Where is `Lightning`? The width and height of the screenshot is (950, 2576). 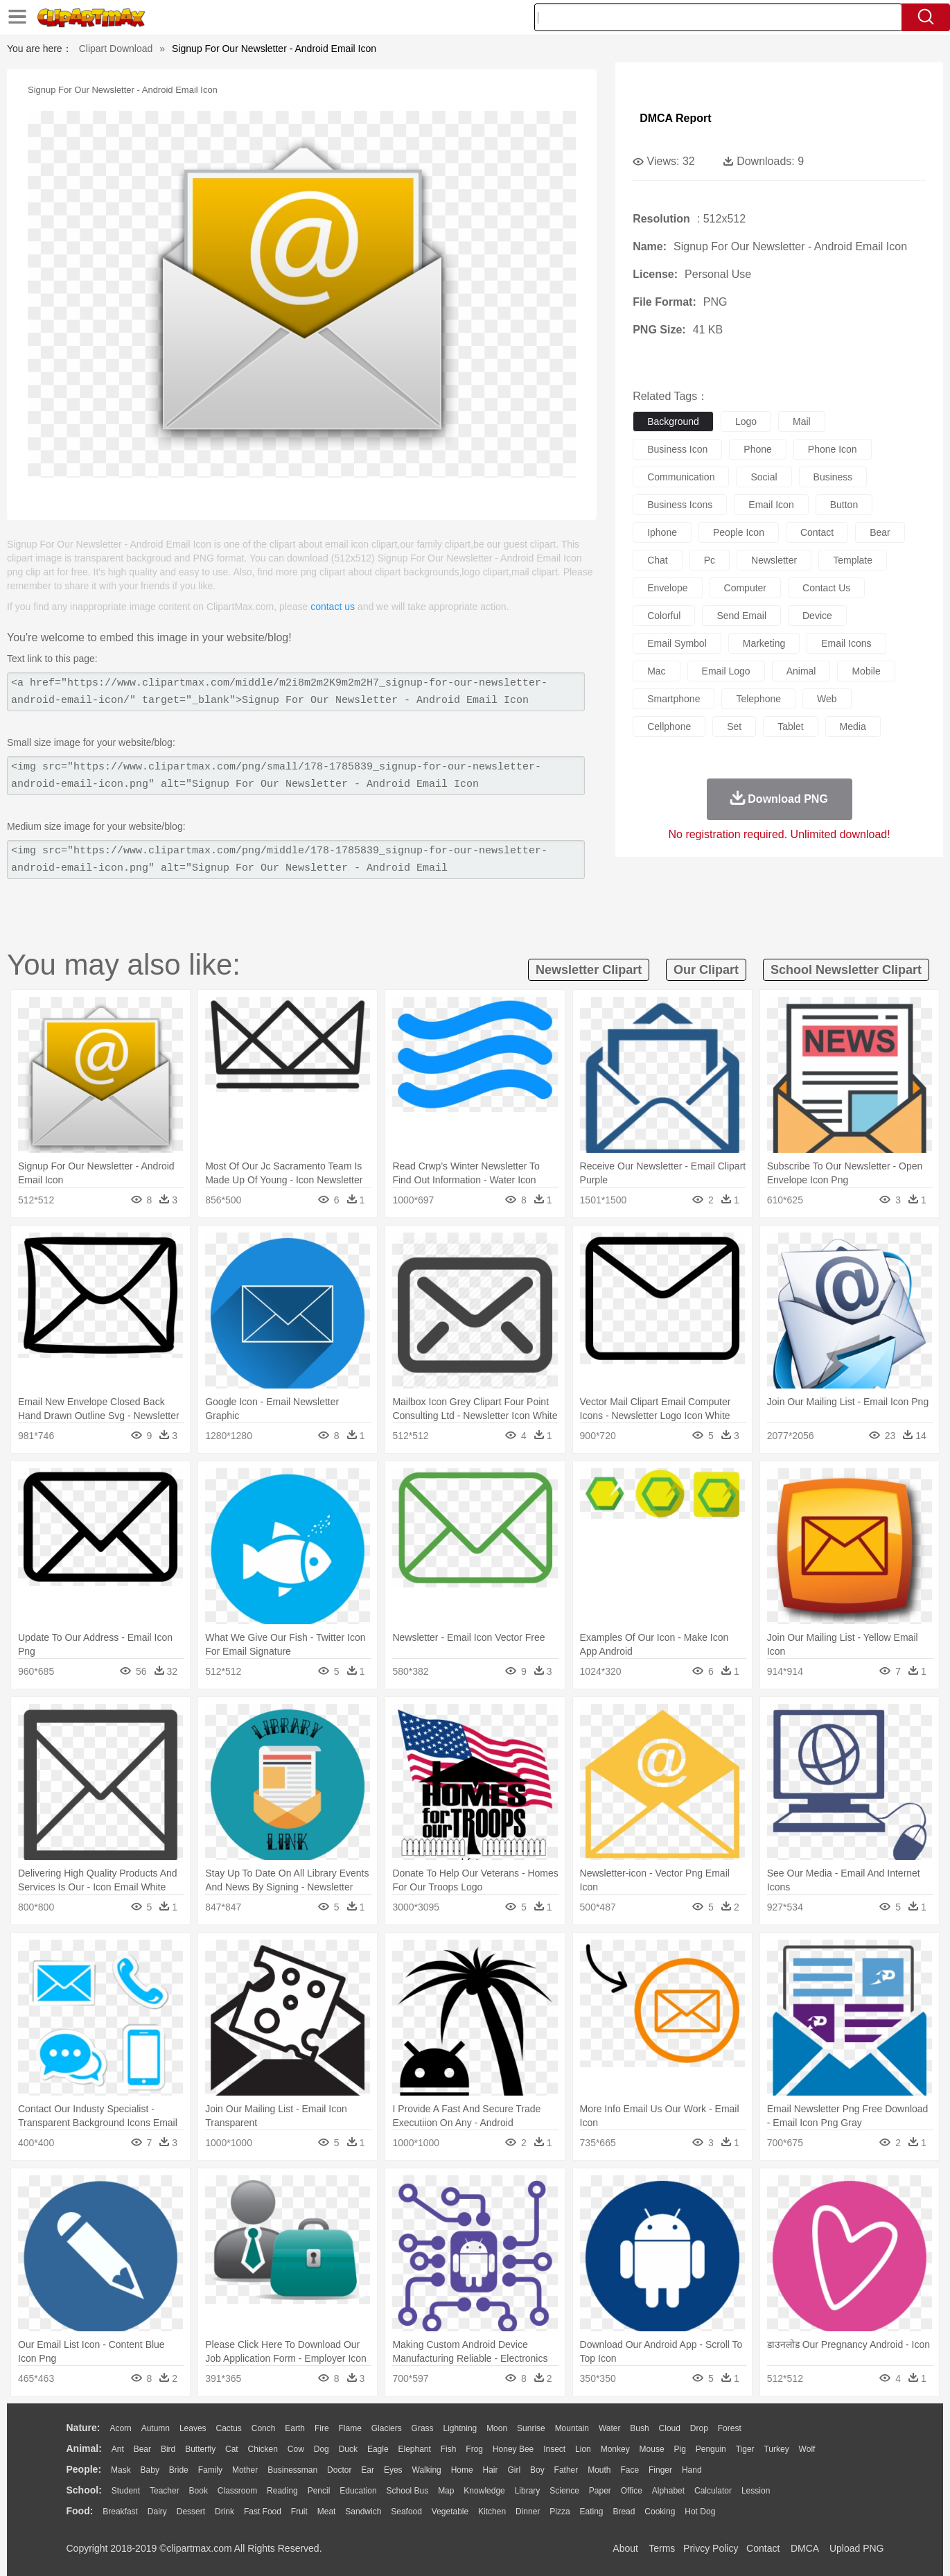 Lightning is located at coordinates (460, 2428).